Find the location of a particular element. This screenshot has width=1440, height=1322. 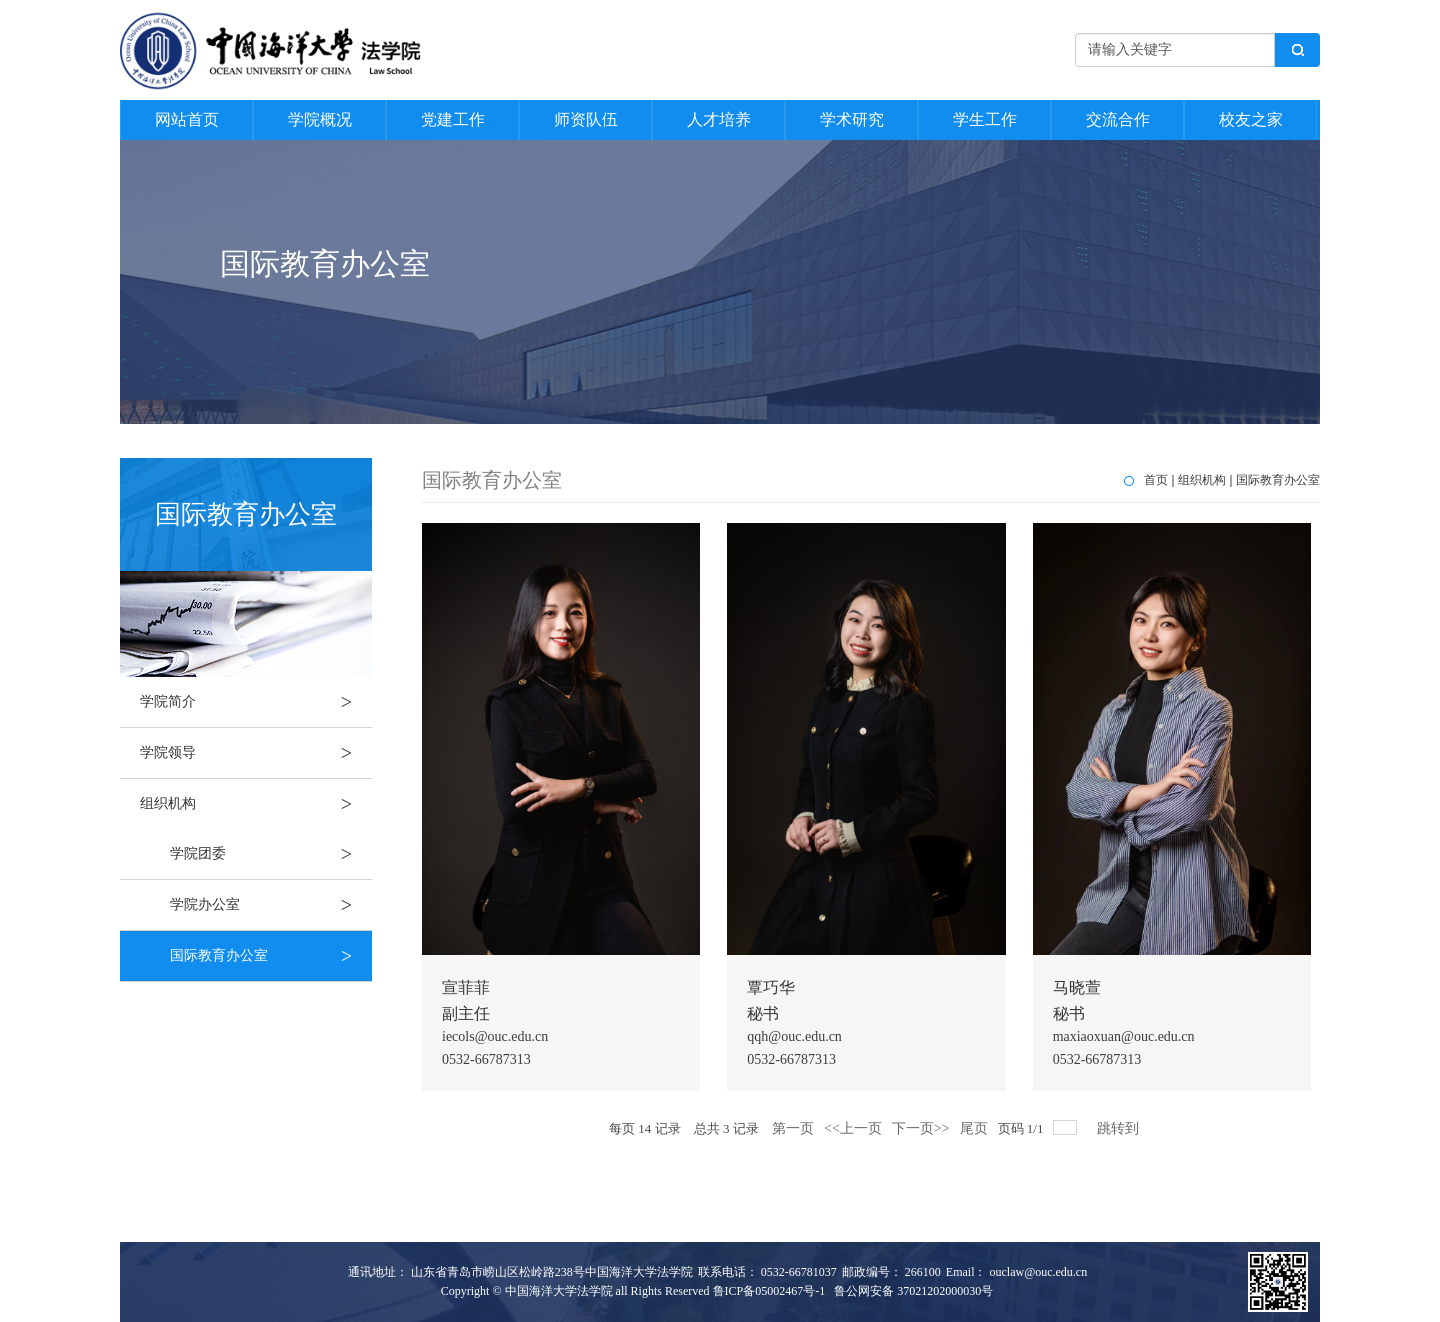

学院团委 is located at coordinates (271, 854).